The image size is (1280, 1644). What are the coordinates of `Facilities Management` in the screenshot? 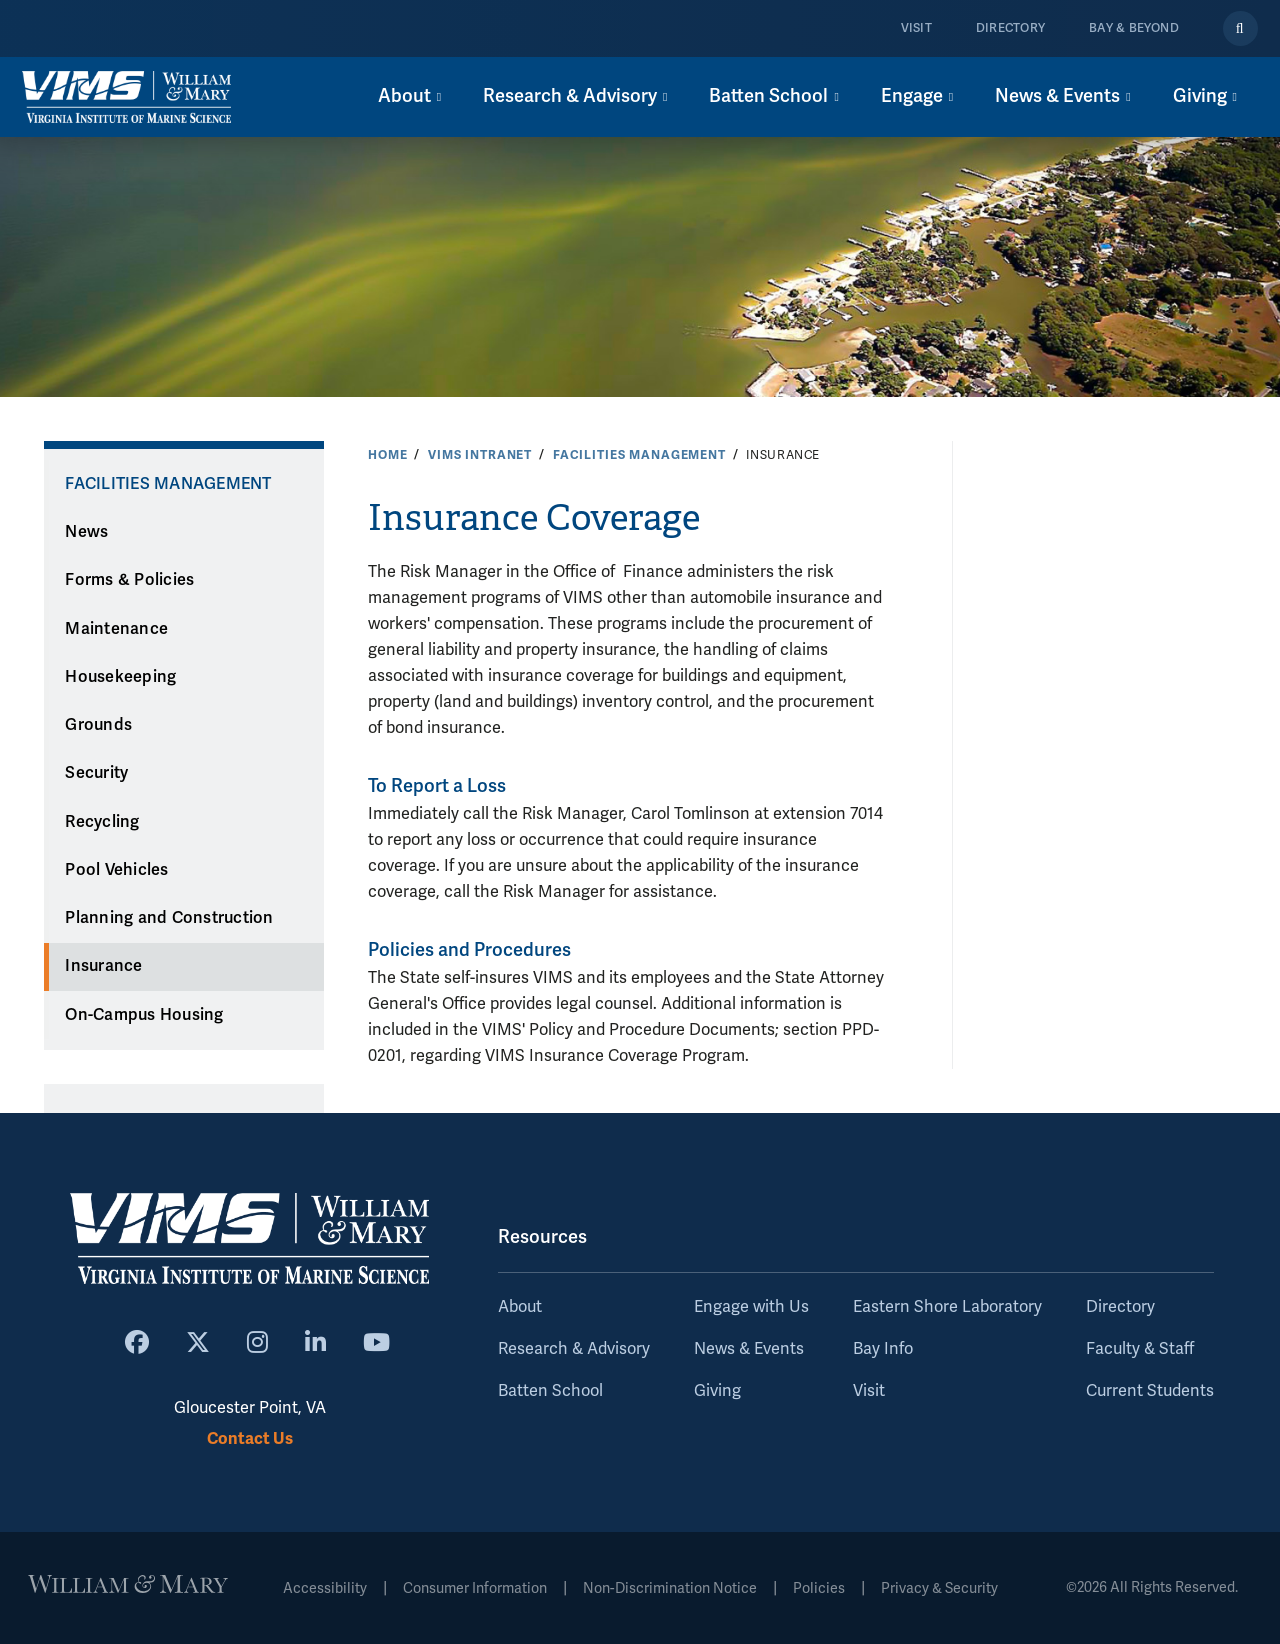 It's located at (639, 455).